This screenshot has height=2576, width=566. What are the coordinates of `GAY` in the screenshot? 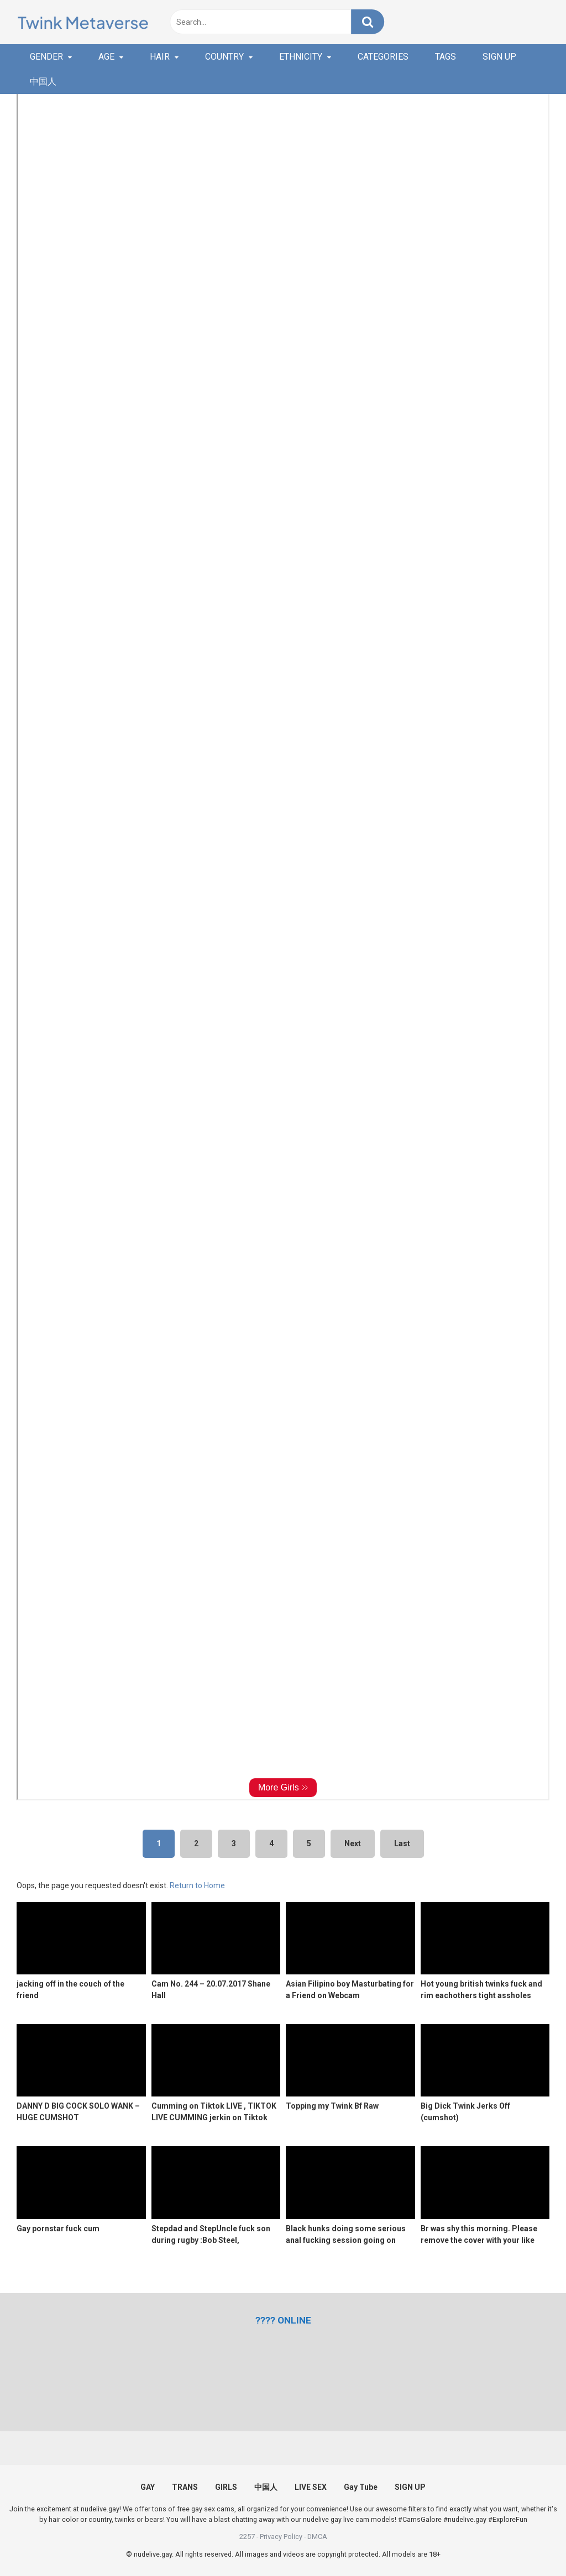 It's located at (147, 2487).